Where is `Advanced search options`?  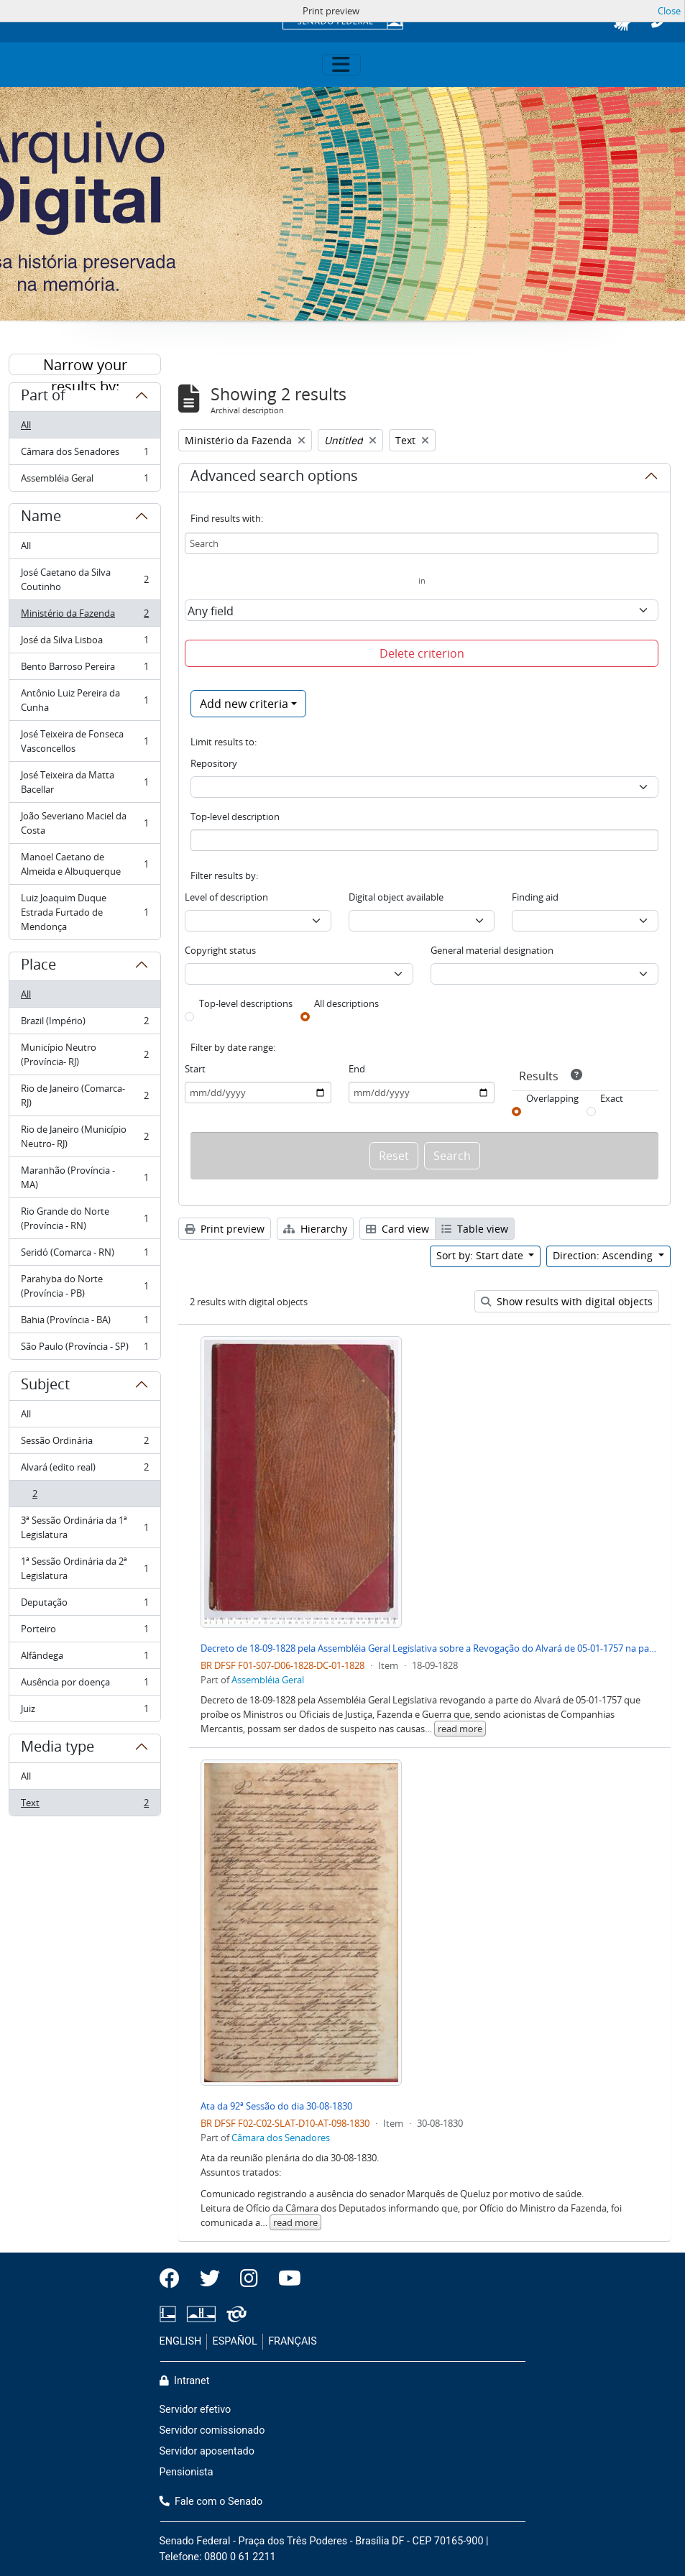 Advanced search options is located at coordinates (274, 478).